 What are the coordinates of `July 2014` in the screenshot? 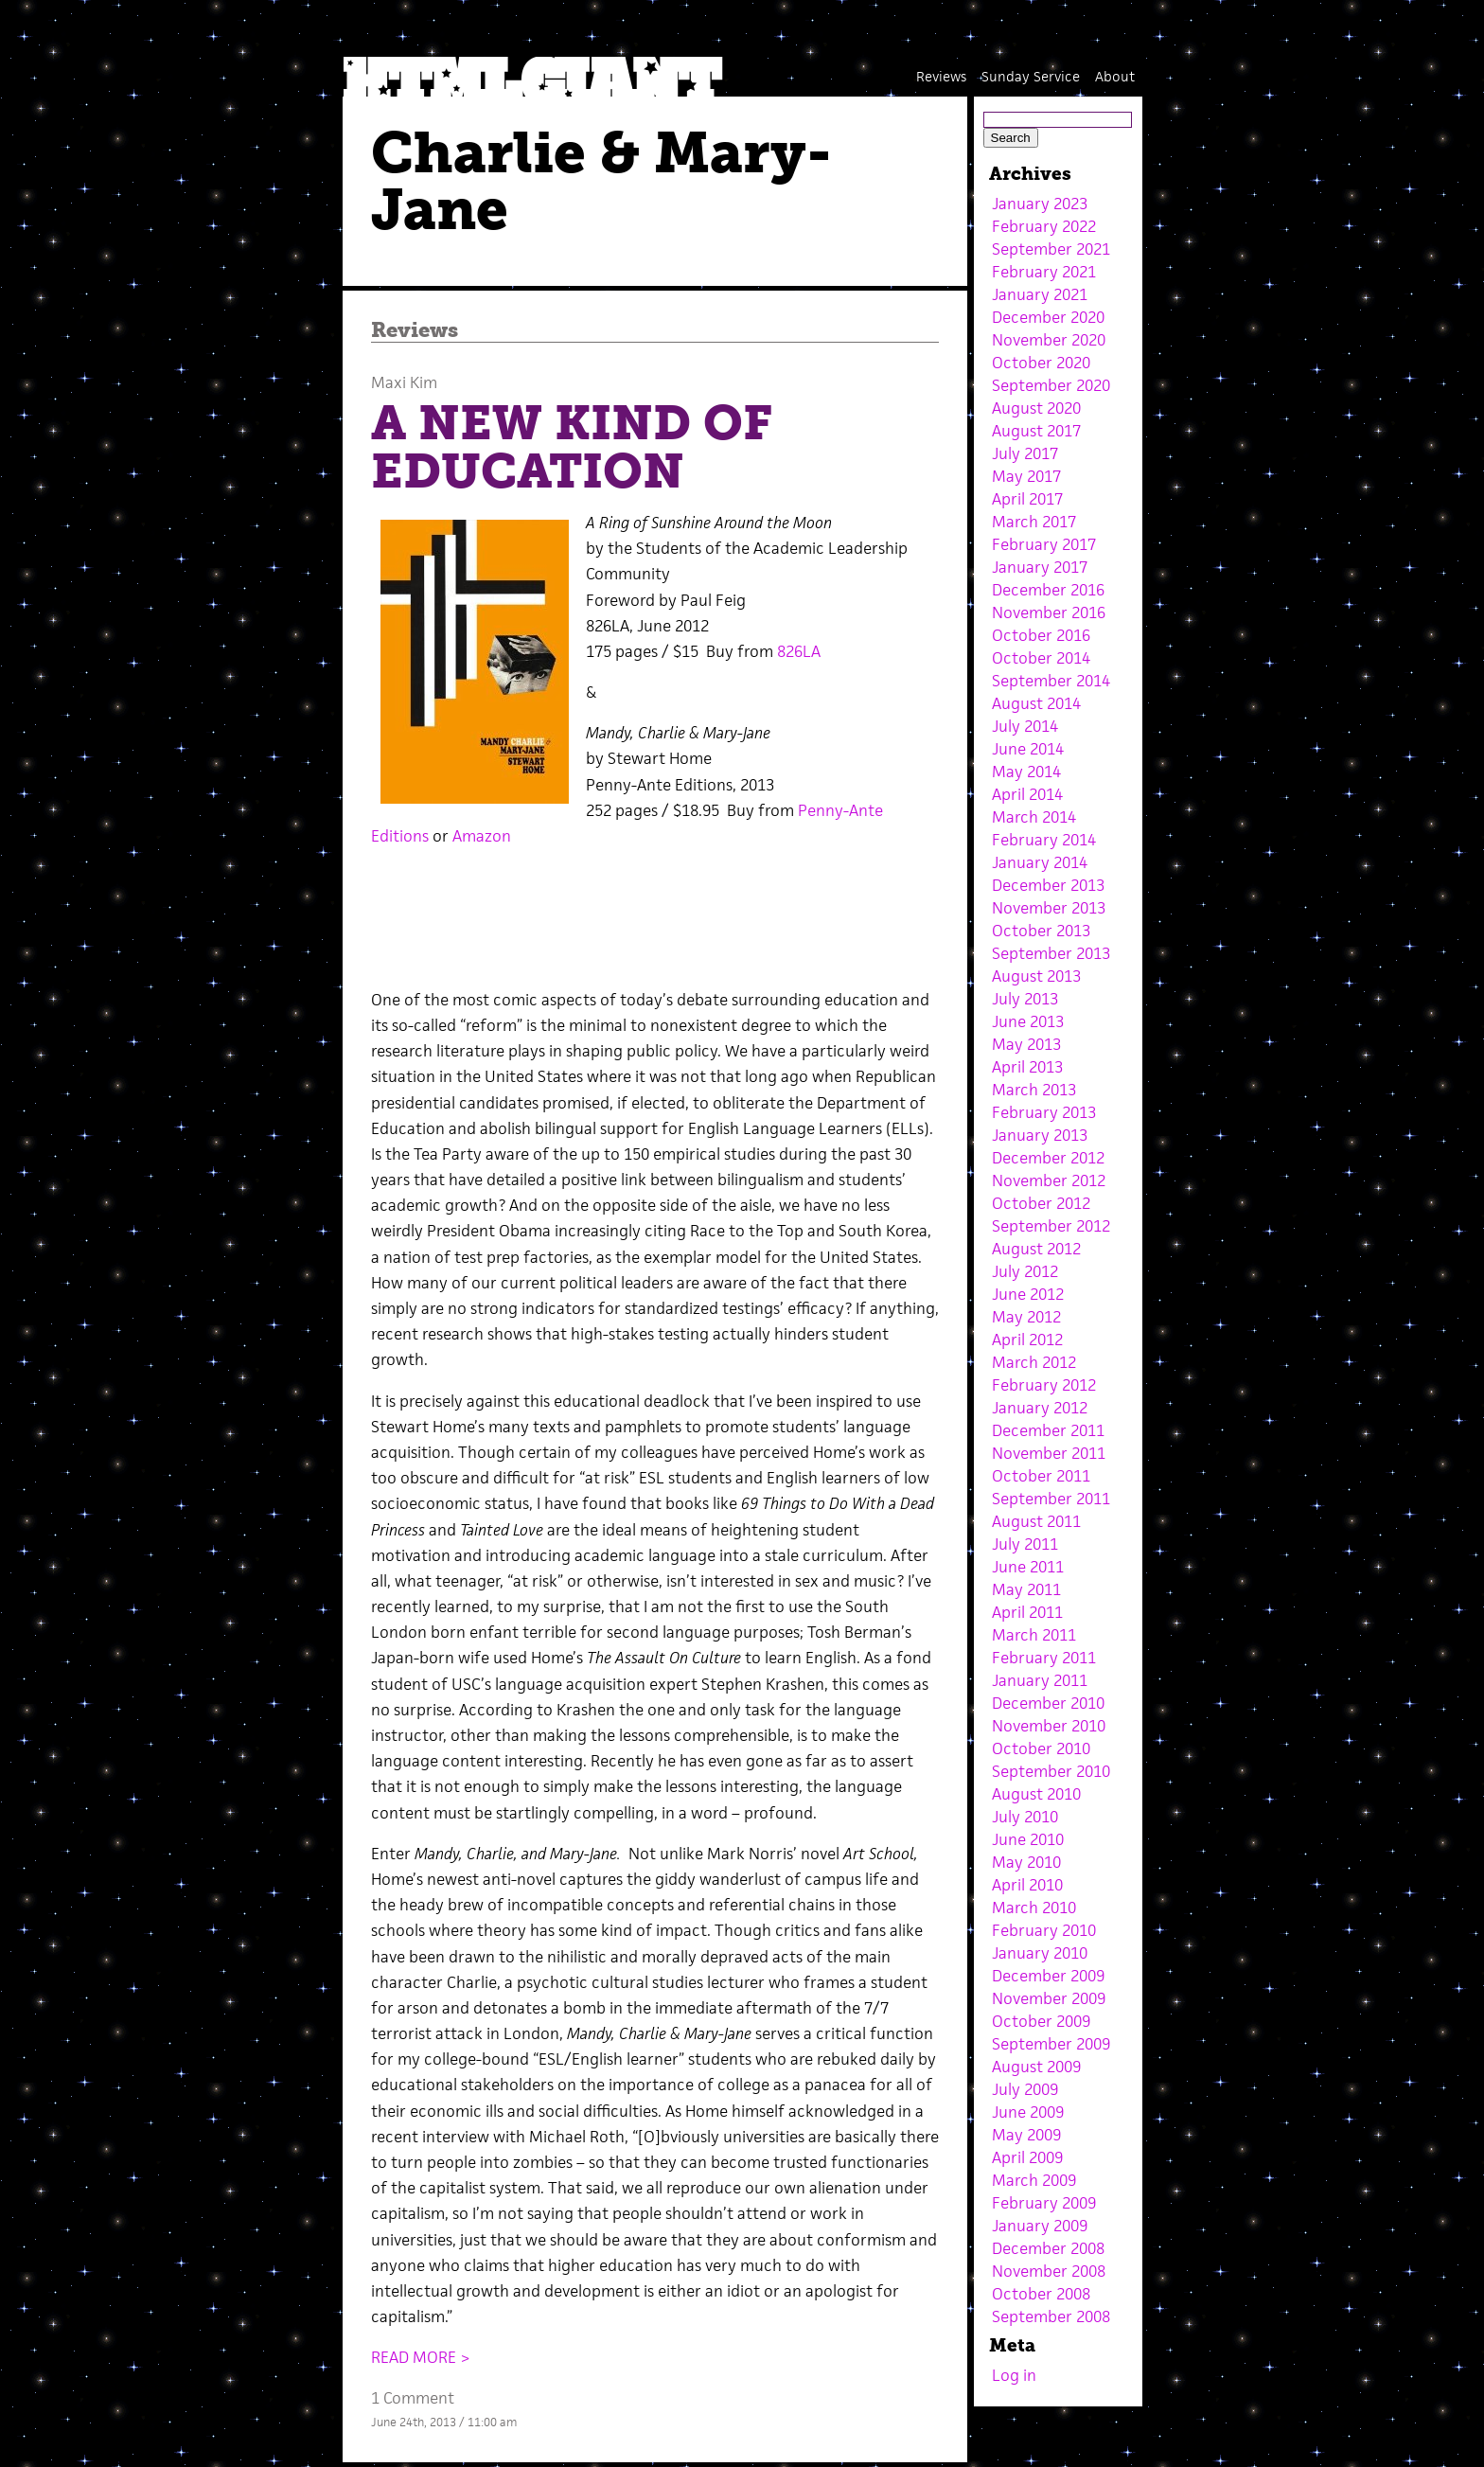 It's located at (1025, 726).